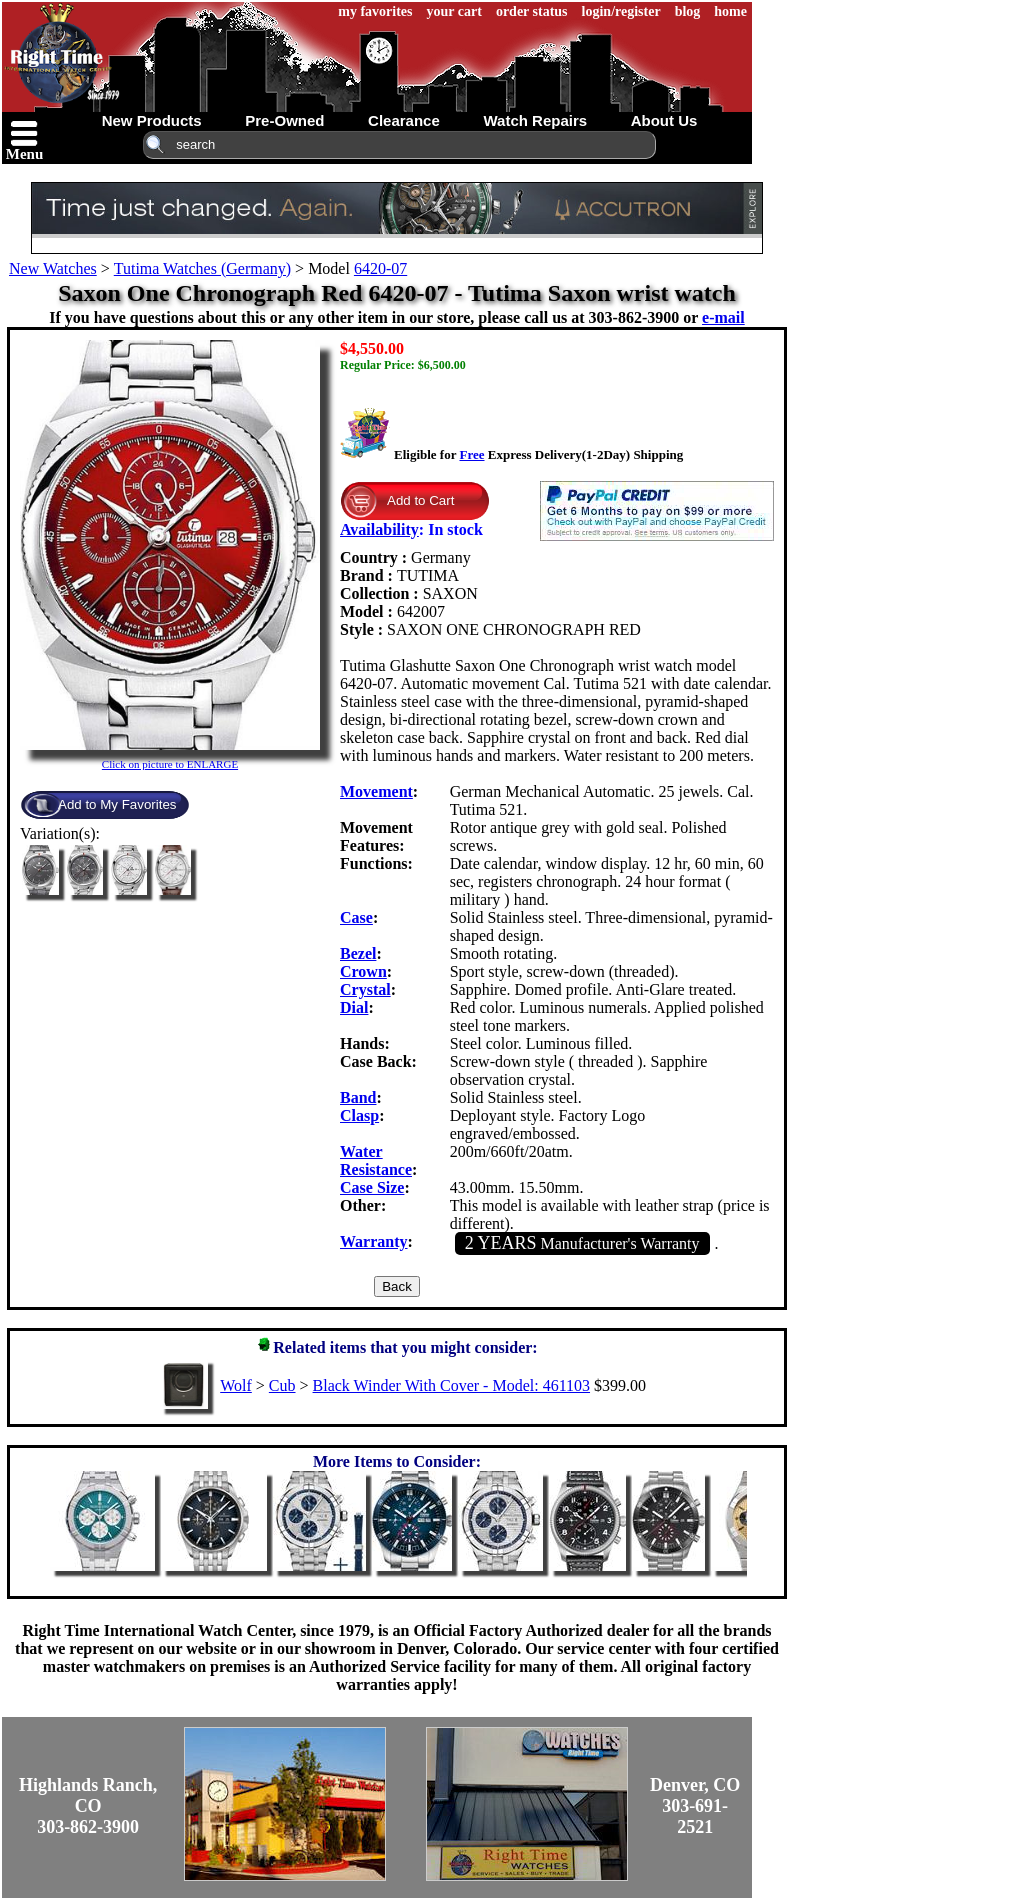 Image resolution: width=1024 pixels, height=1898 pixels. What do you see at coordinates (451, 1385) in the screenshot?
I see `Black Winder With Cover - Model: 461103` at bounding box center [451, 1385].